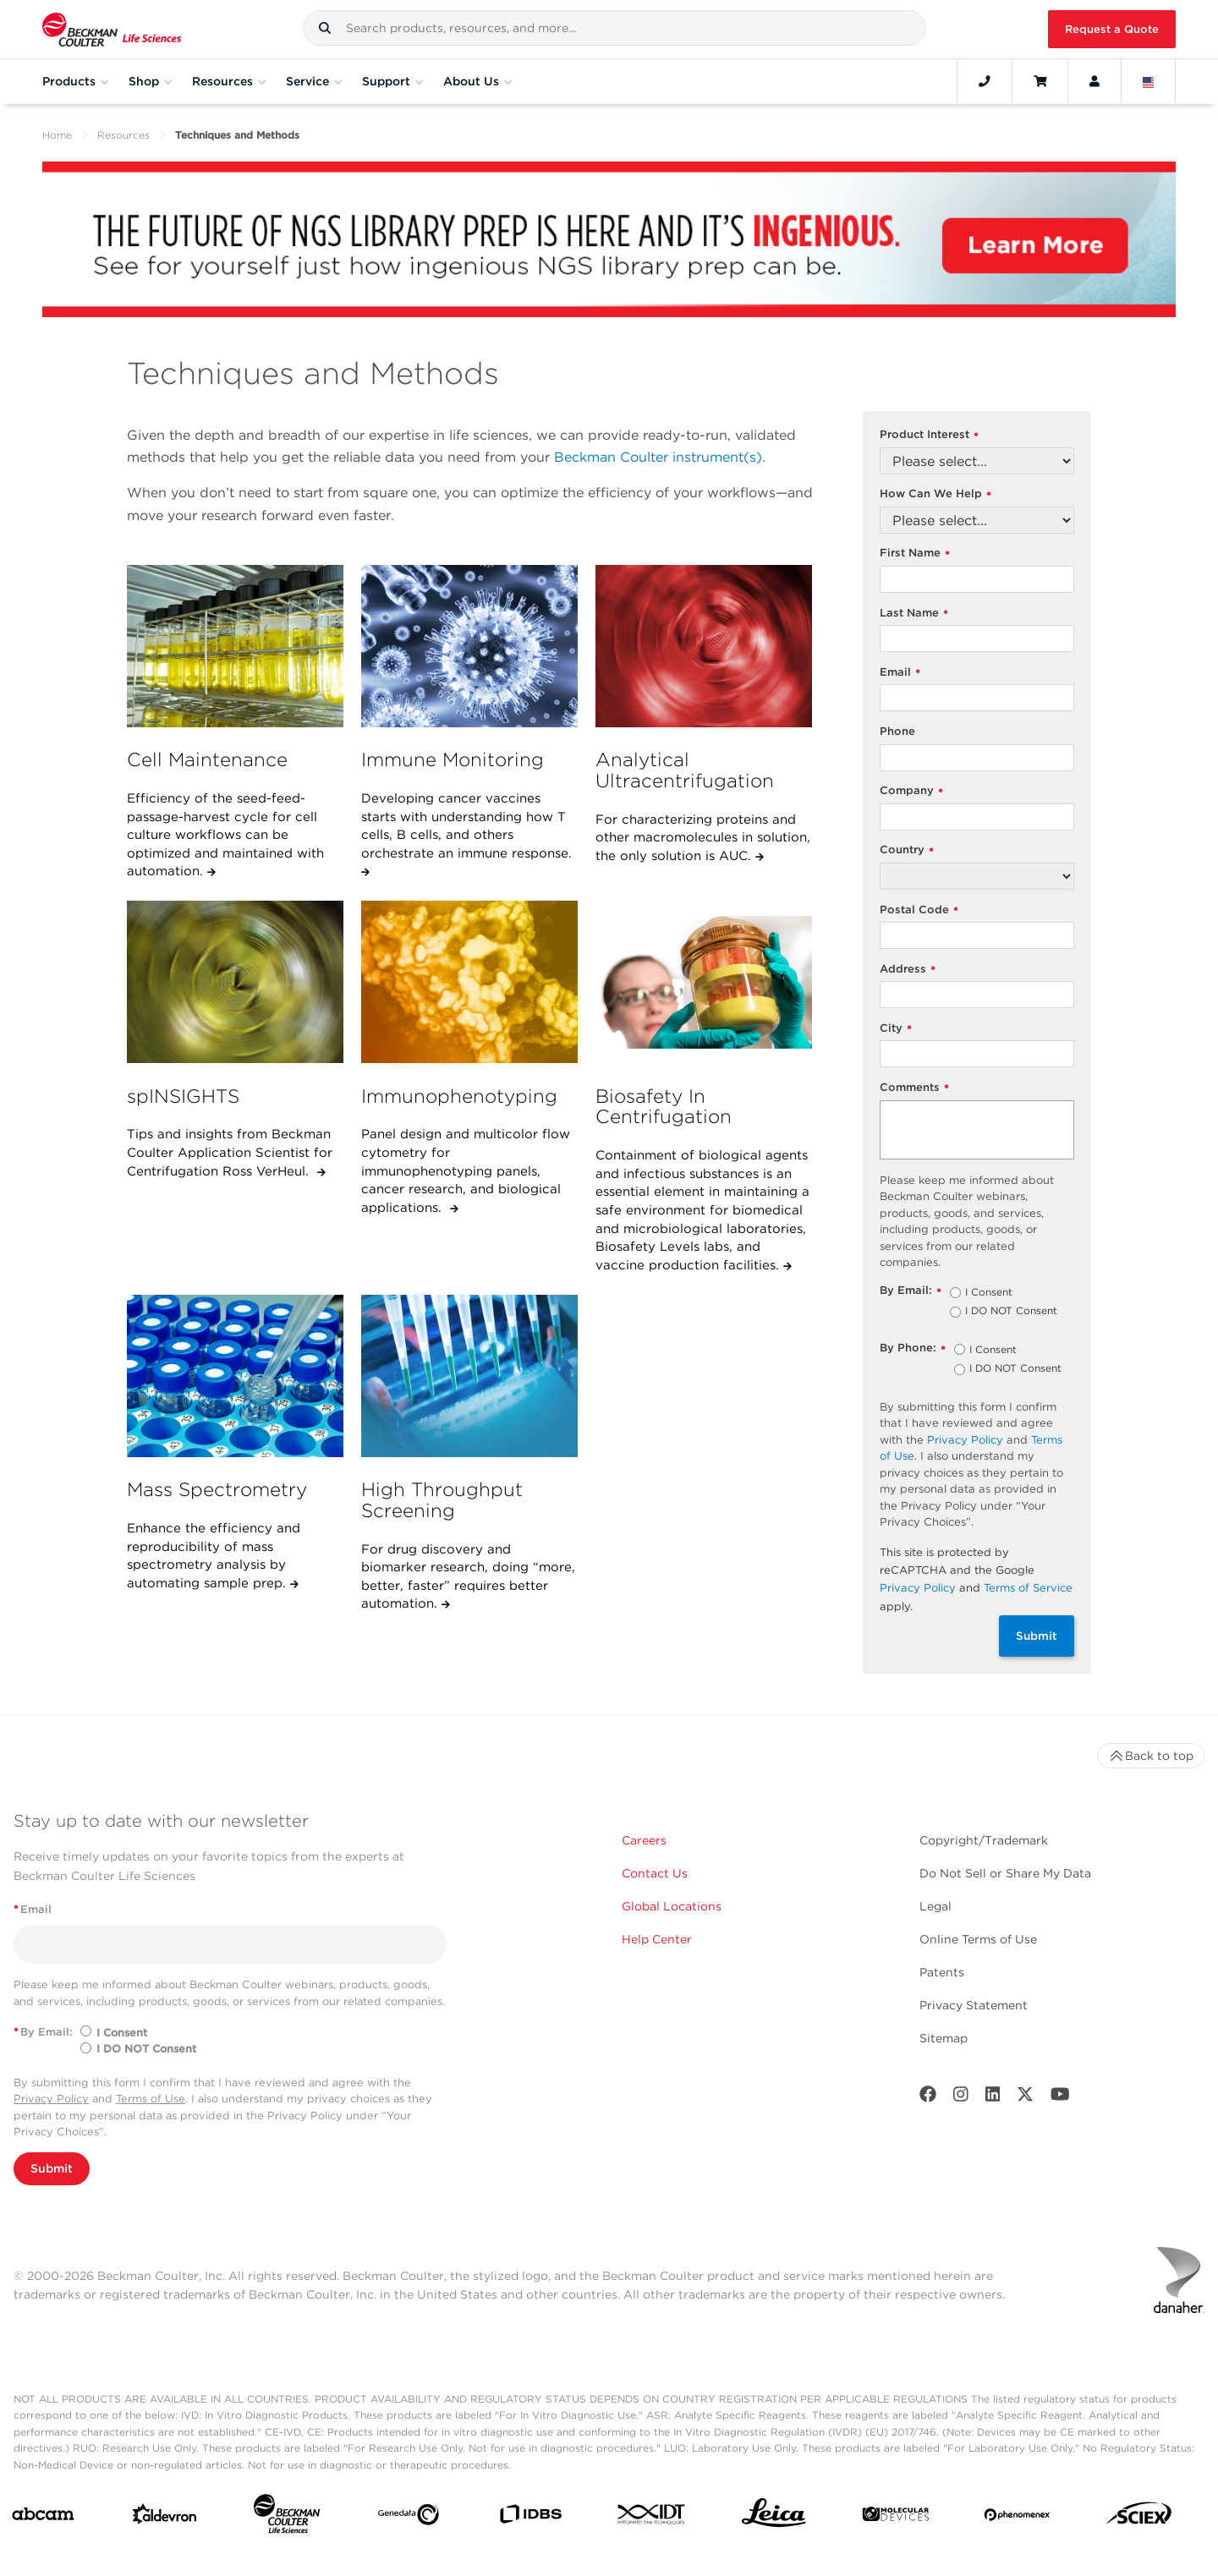 The width and height of the screenshot is (1218, 2576). What do you see at coordinates (914, 1088) in the screenshot?
I see `Comments` at bounding box center [914, 1088].